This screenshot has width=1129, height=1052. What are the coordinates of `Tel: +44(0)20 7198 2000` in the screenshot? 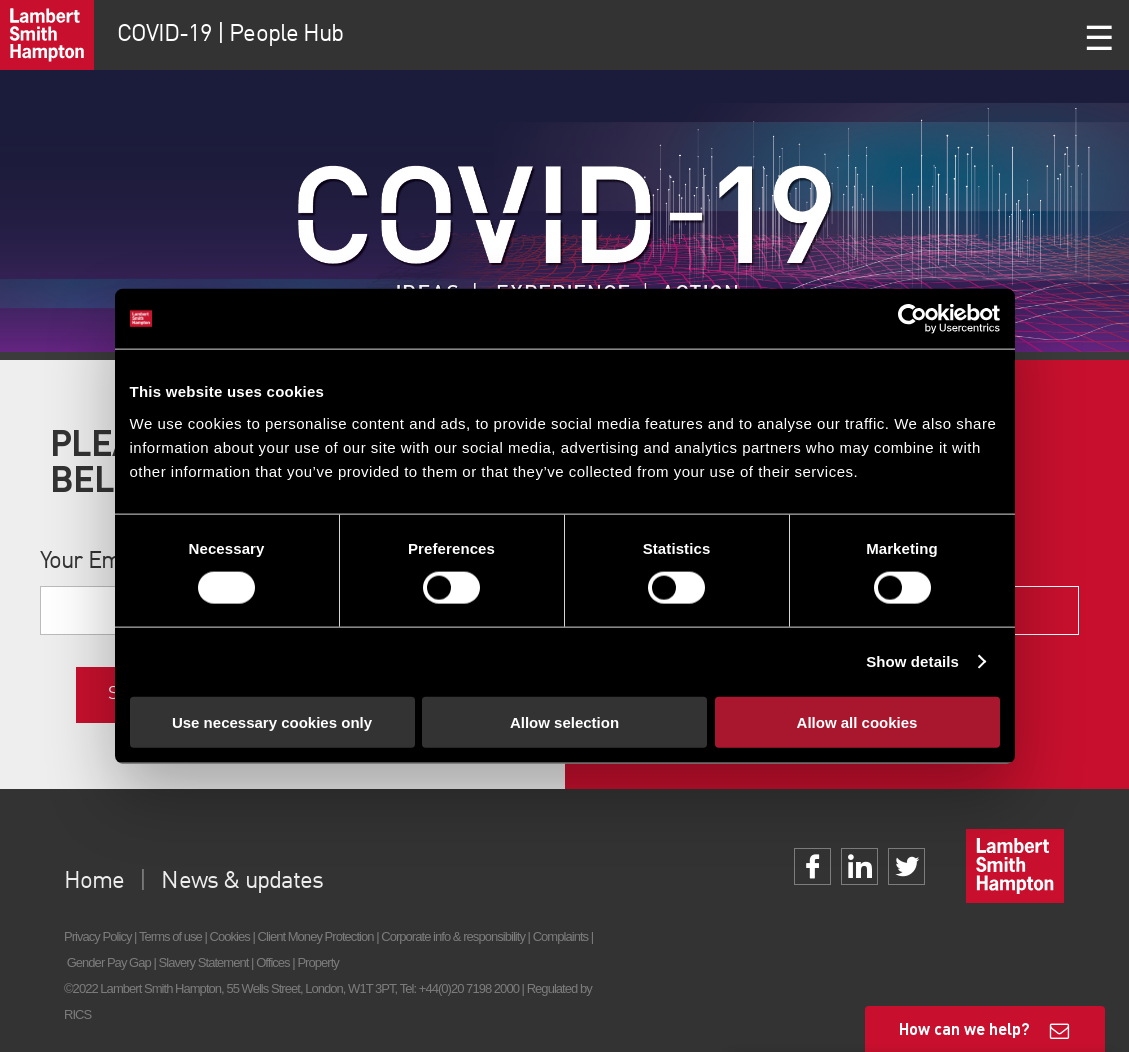 It's located at (459, 988).